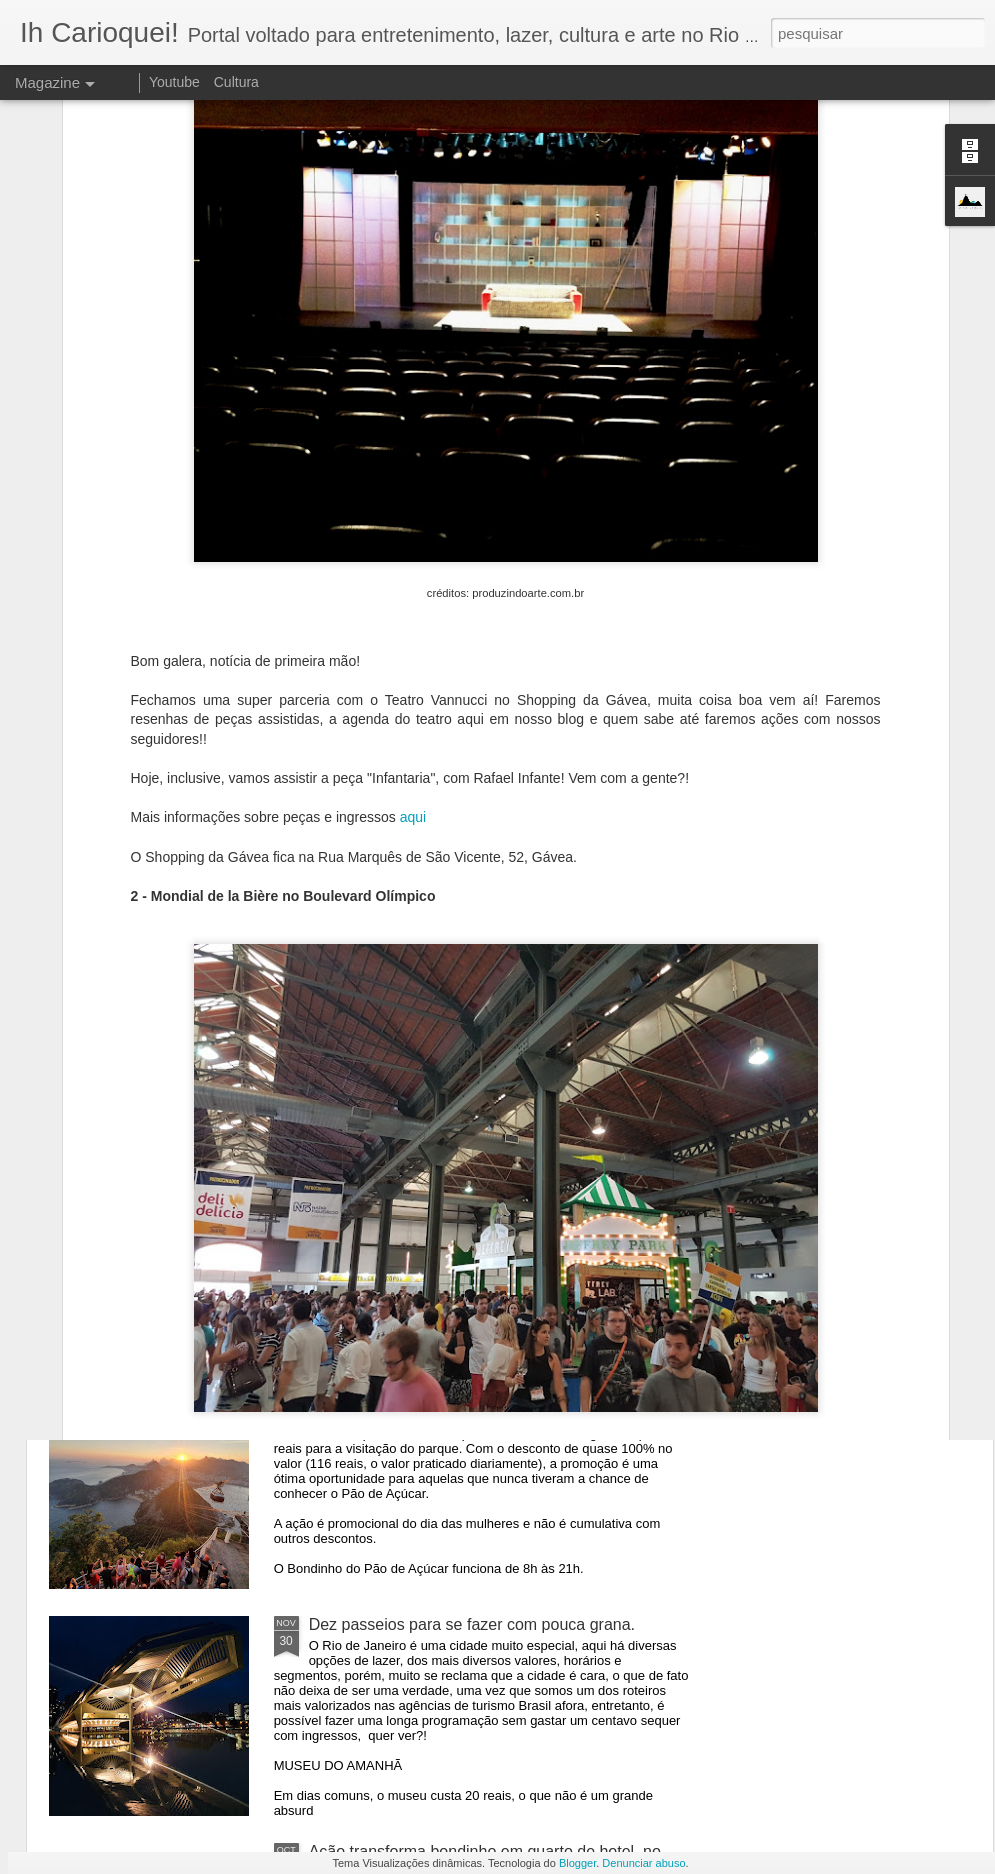 Image resolution: width=995 pixels, height=1874 pixels. I want to click on CÓDIGOS DE DESCONTO - FESTAS RIO DE JANEIRO, so click(287, 943).